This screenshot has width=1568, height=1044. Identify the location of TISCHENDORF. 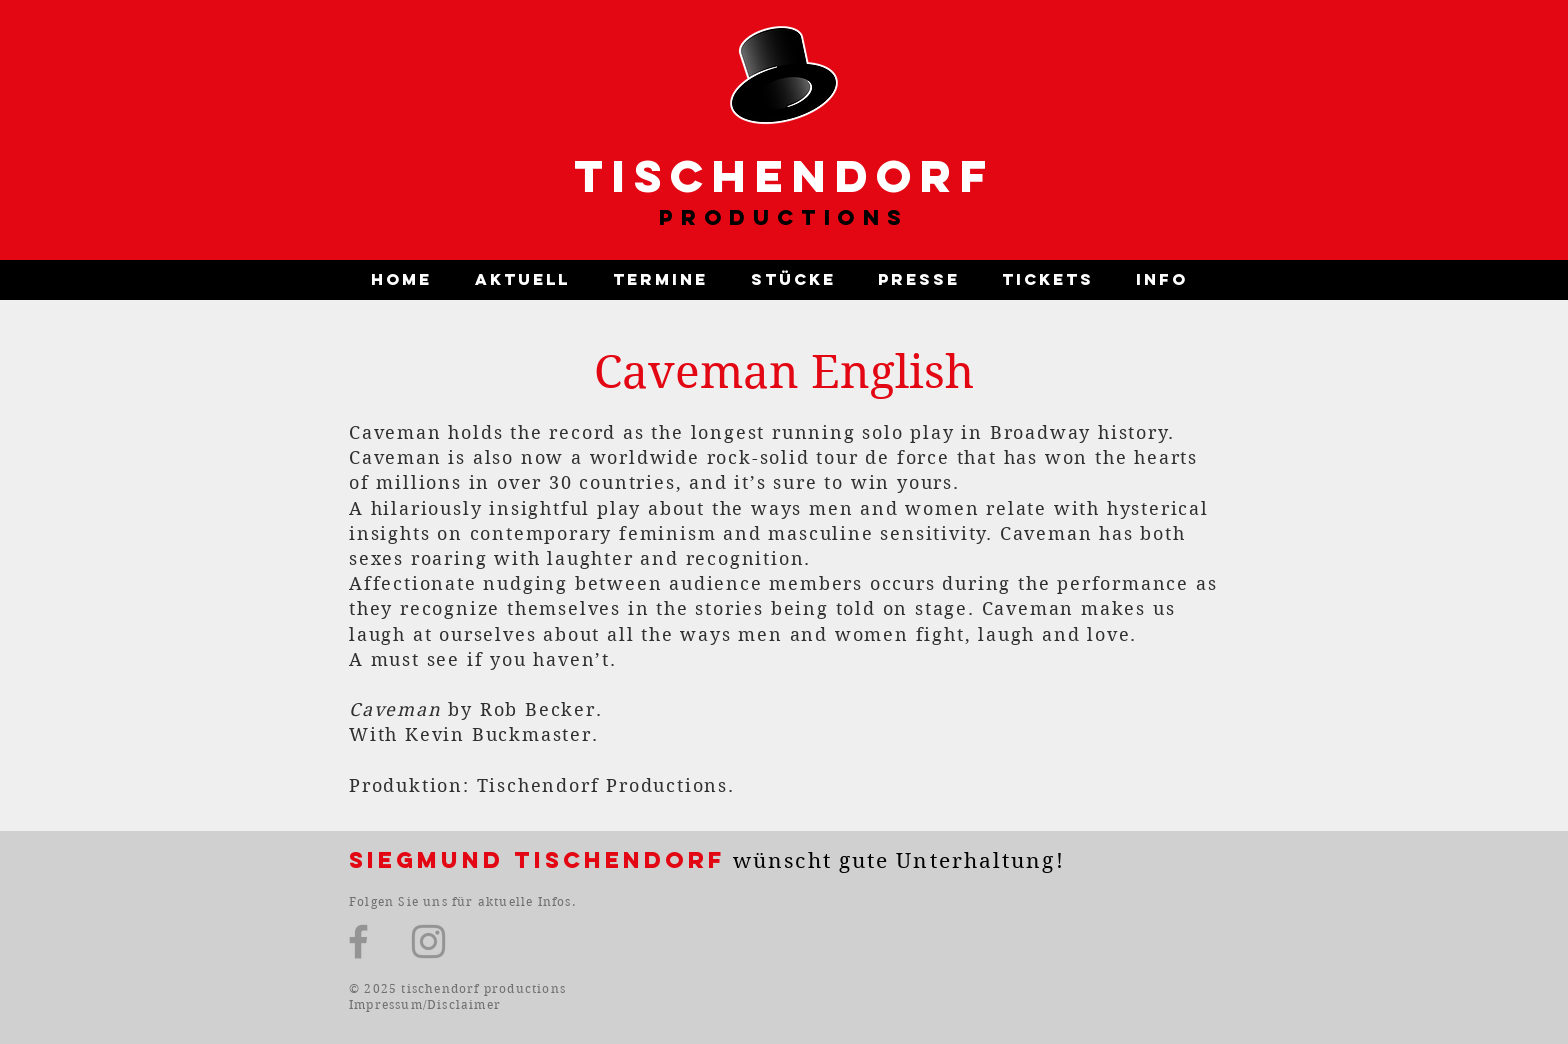
(784, 175).